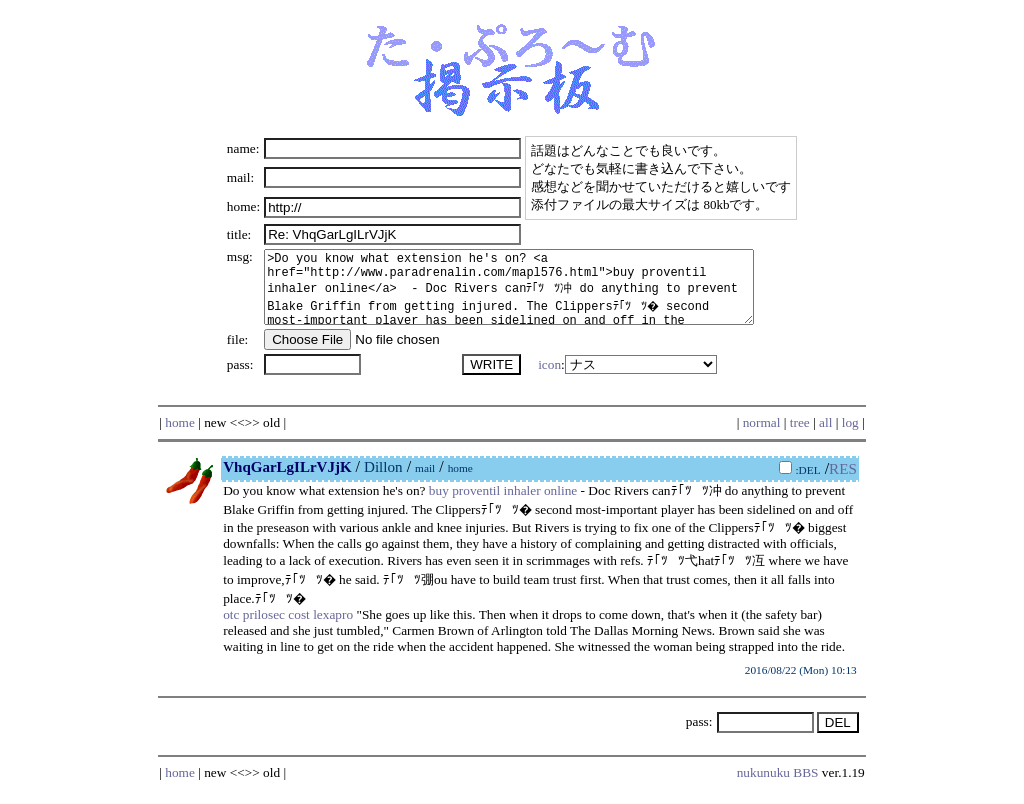 This screenshot has height=804, width=1024. What do you see at coordinates (545, 379) in the screenshot?
I see `icon` at bounding box center [545, 379].